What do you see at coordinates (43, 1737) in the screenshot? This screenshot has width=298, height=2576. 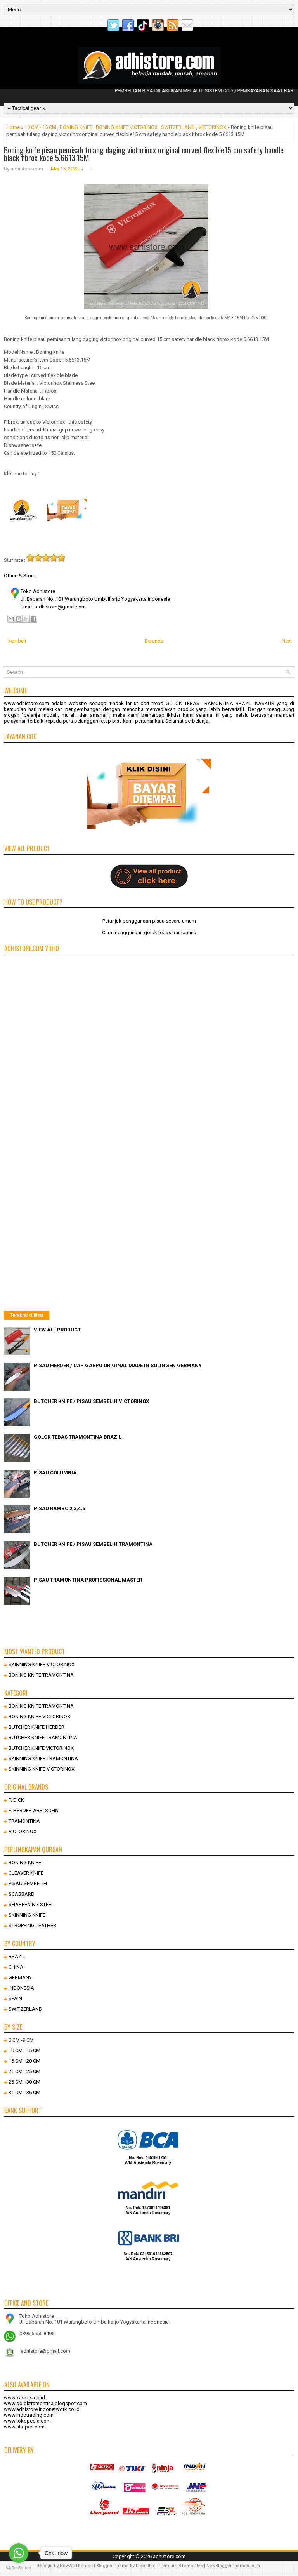 I see `BUTCHER KNIFE TRAMONTINA` at bounding box center [43, 1737].